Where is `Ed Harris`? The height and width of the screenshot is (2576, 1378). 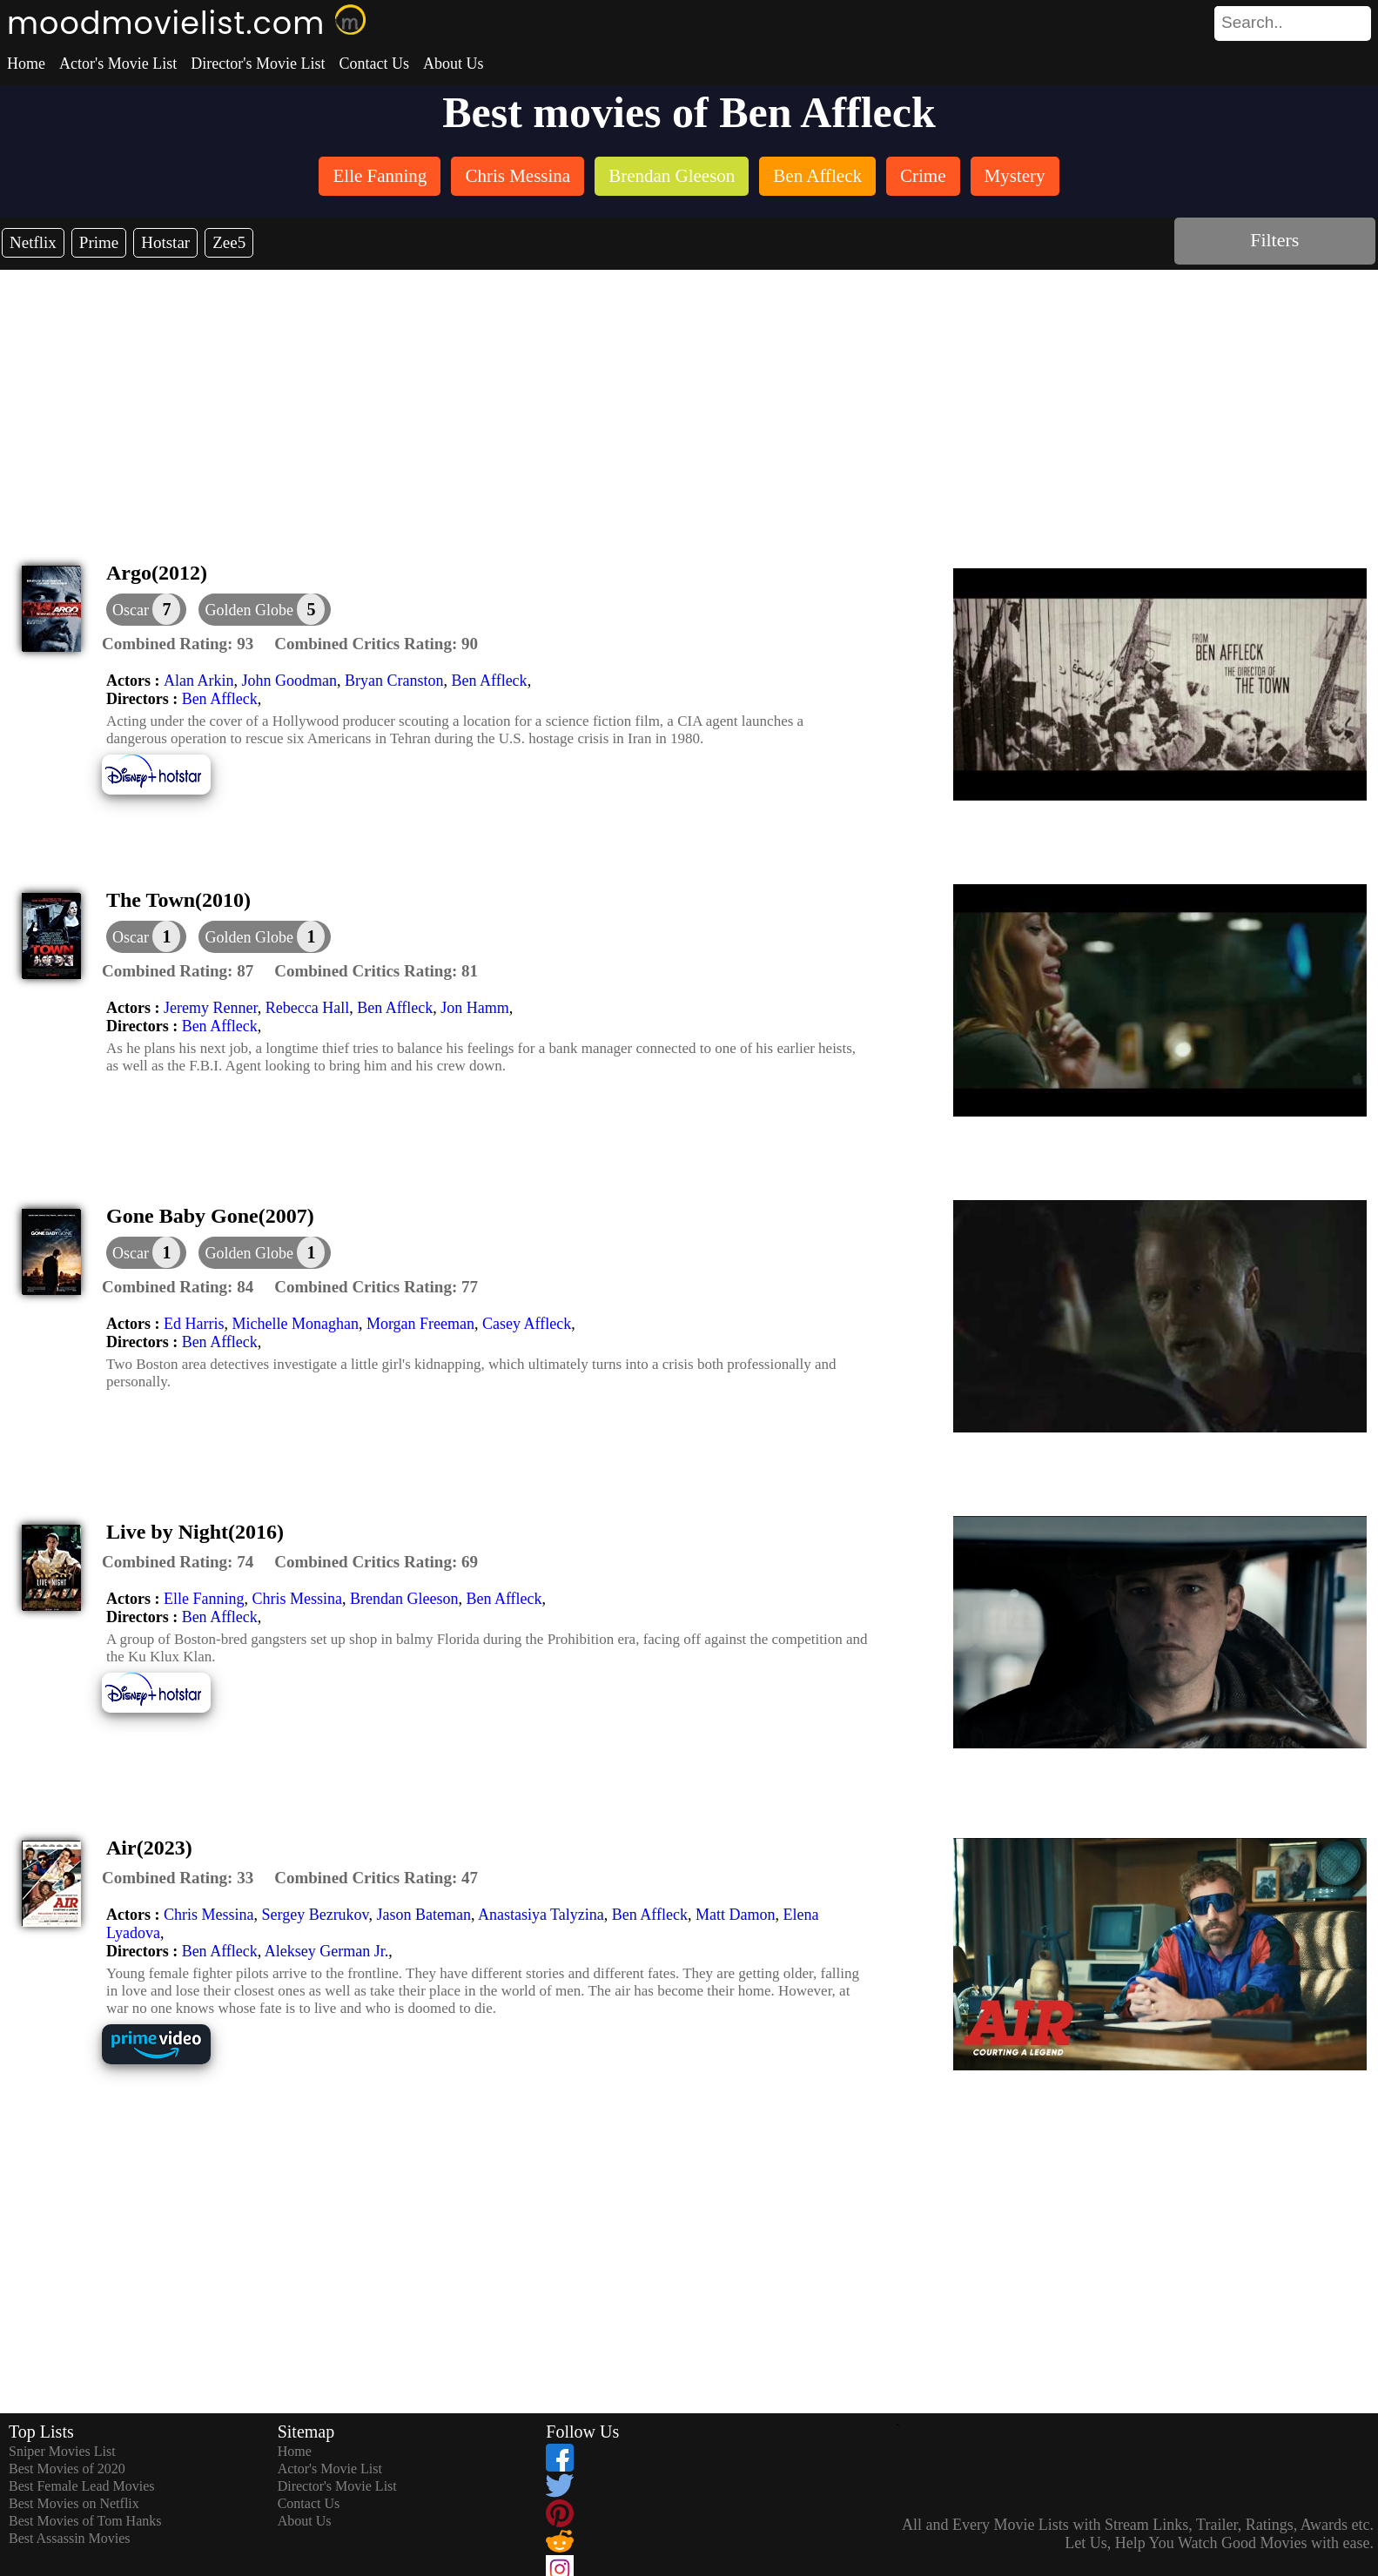
Ed Harris is located at coordinates (194, 1323).